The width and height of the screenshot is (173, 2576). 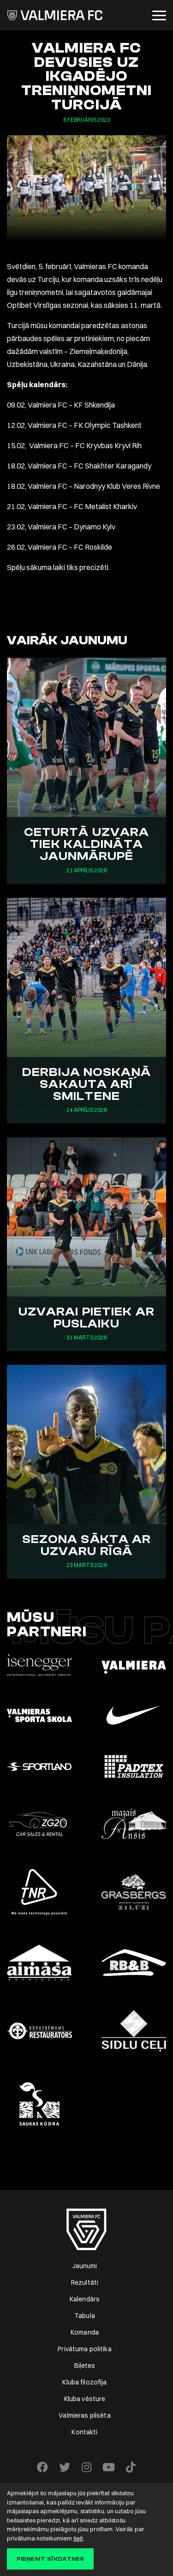 What do you see at coordinates (84, 2316) in the screenshot?
I see `Tabula` at bounding box center [84, 2316].